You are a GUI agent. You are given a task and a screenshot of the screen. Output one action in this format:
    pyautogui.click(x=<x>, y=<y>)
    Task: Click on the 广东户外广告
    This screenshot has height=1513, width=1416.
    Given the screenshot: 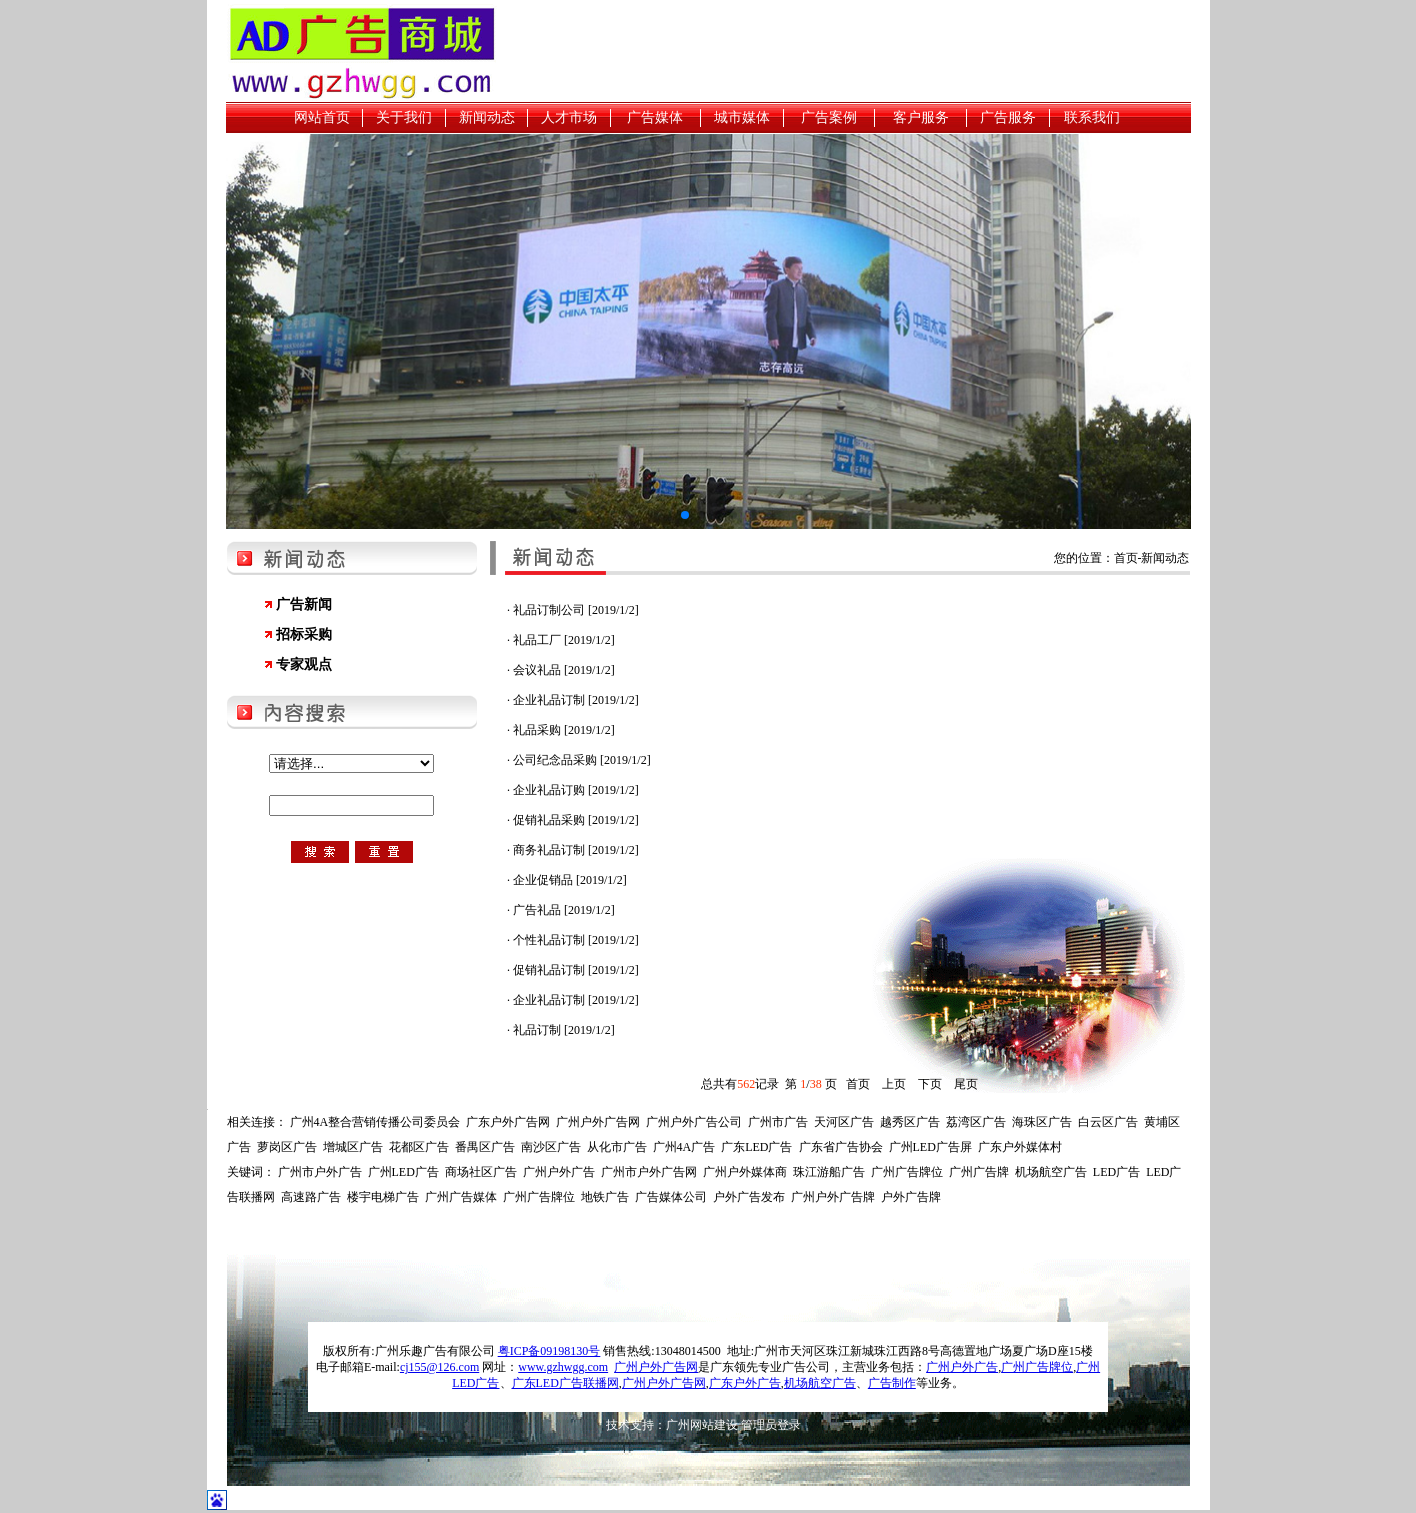 What is the action you would take?
    pyautogui.click(x=745, y=1383)
    